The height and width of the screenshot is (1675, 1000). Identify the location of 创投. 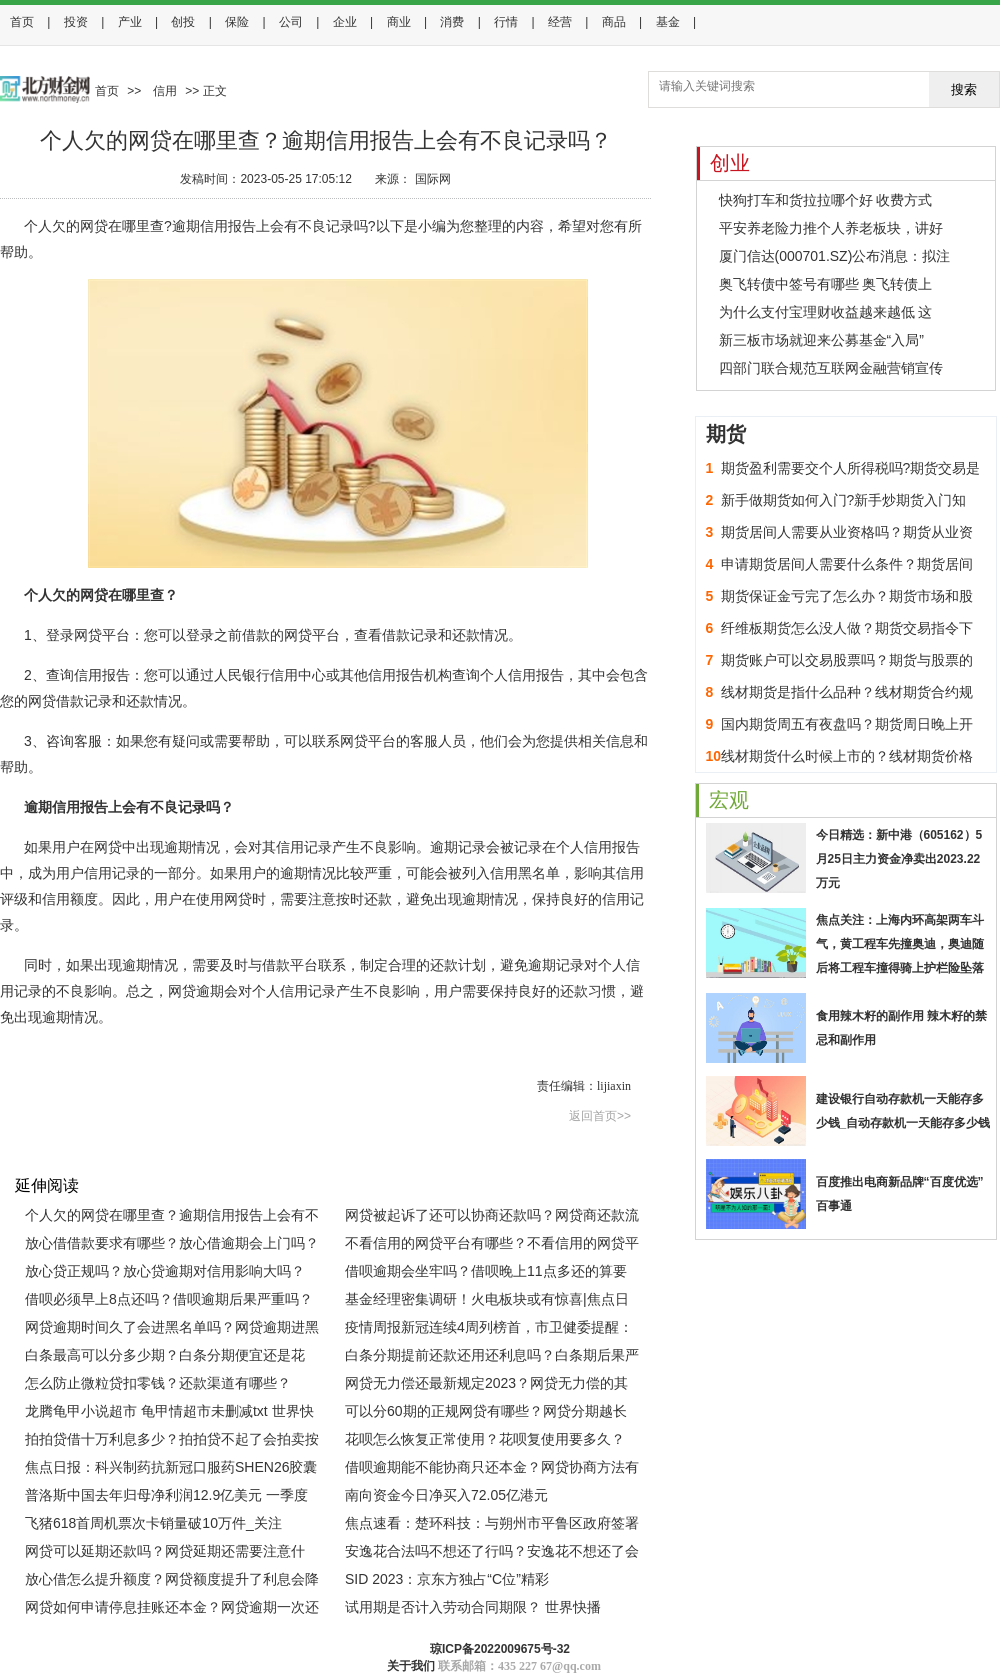
(183, 22).